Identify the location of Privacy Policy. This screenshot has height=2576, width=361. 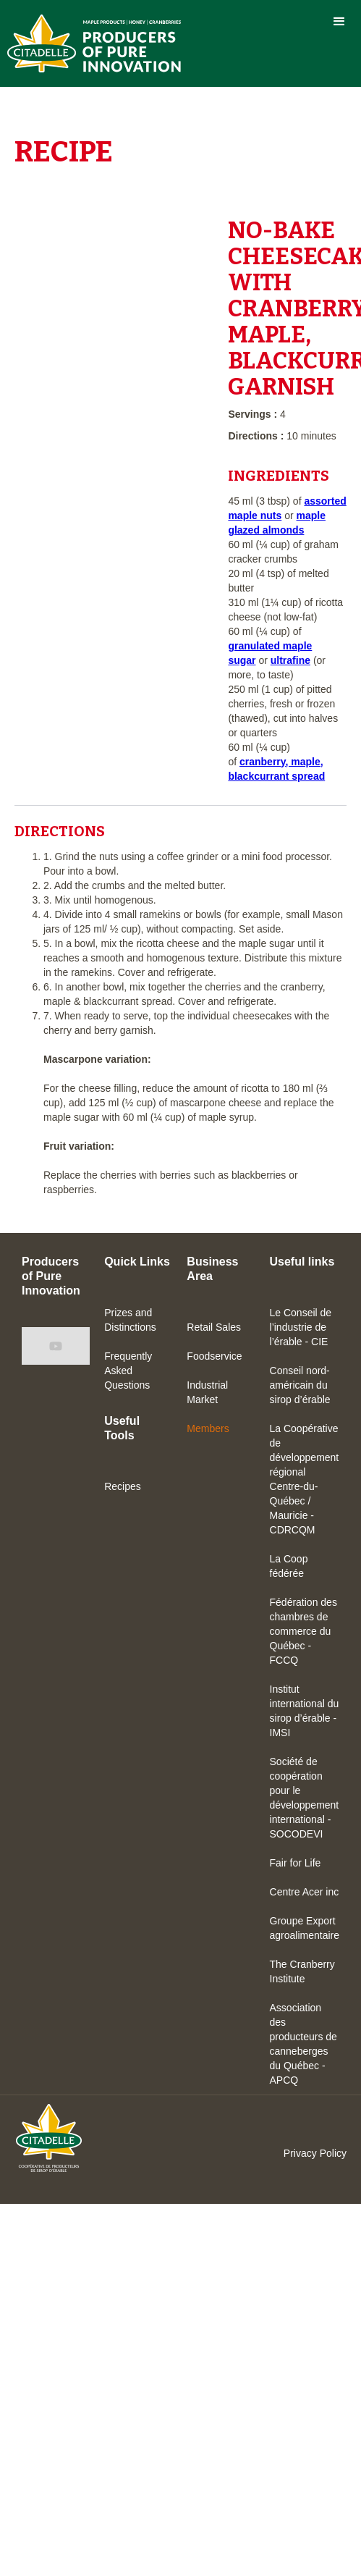
(315, 2153).